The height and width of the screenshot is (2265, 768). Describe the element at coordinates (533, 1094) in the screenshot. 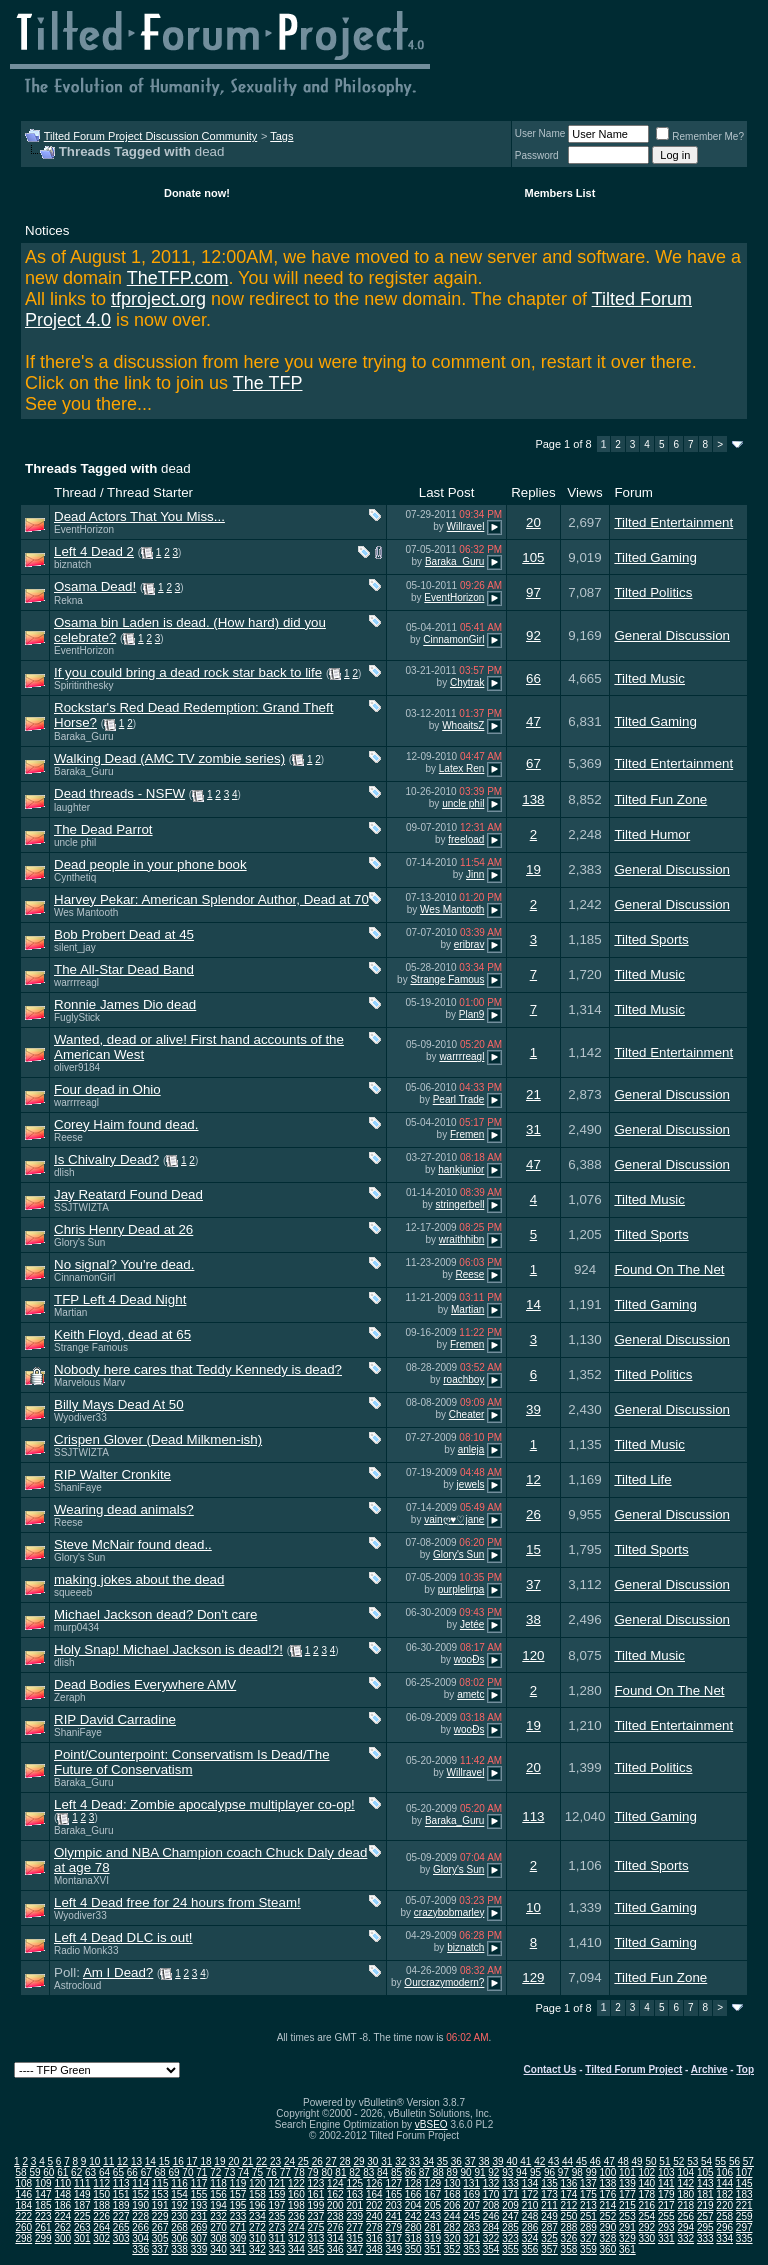

I see `21` at that location.